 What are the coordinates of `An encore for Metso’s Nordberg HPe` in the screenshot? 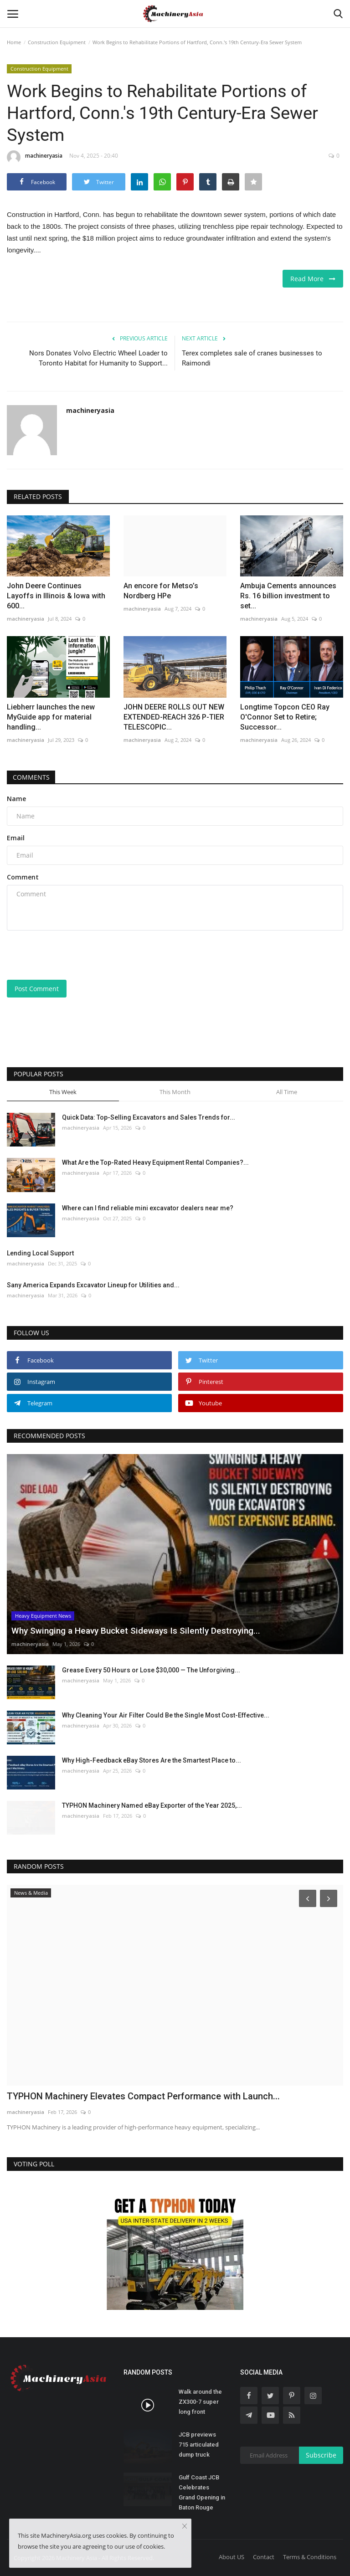 It's located at (161, 590).